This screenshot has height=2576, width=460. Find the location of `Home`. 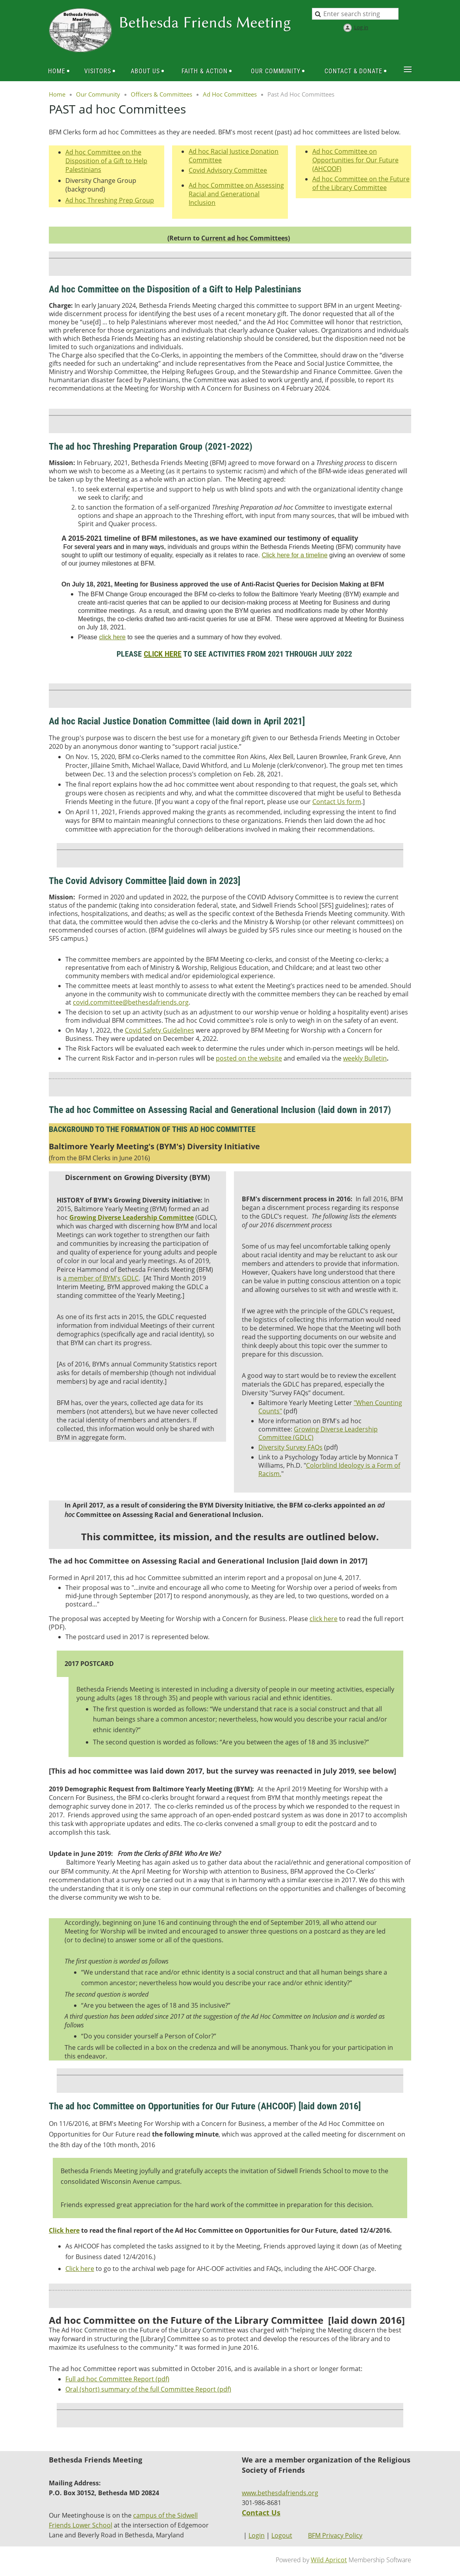

Home is located at coordinates (57, 94).